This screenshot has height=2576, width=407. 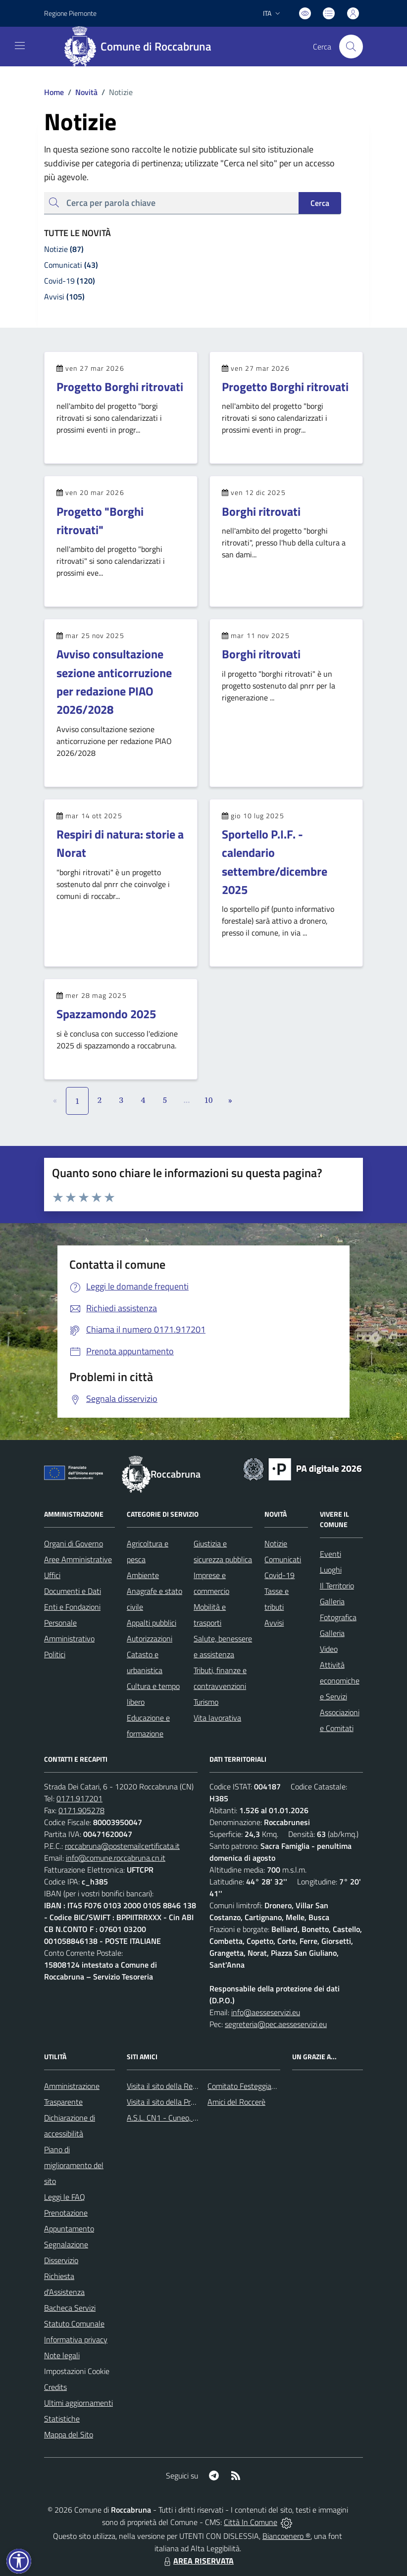 What do you see at coordinates (319, 203) in the screenshot?
I see `Cerca` at bounding box center [319, 203].